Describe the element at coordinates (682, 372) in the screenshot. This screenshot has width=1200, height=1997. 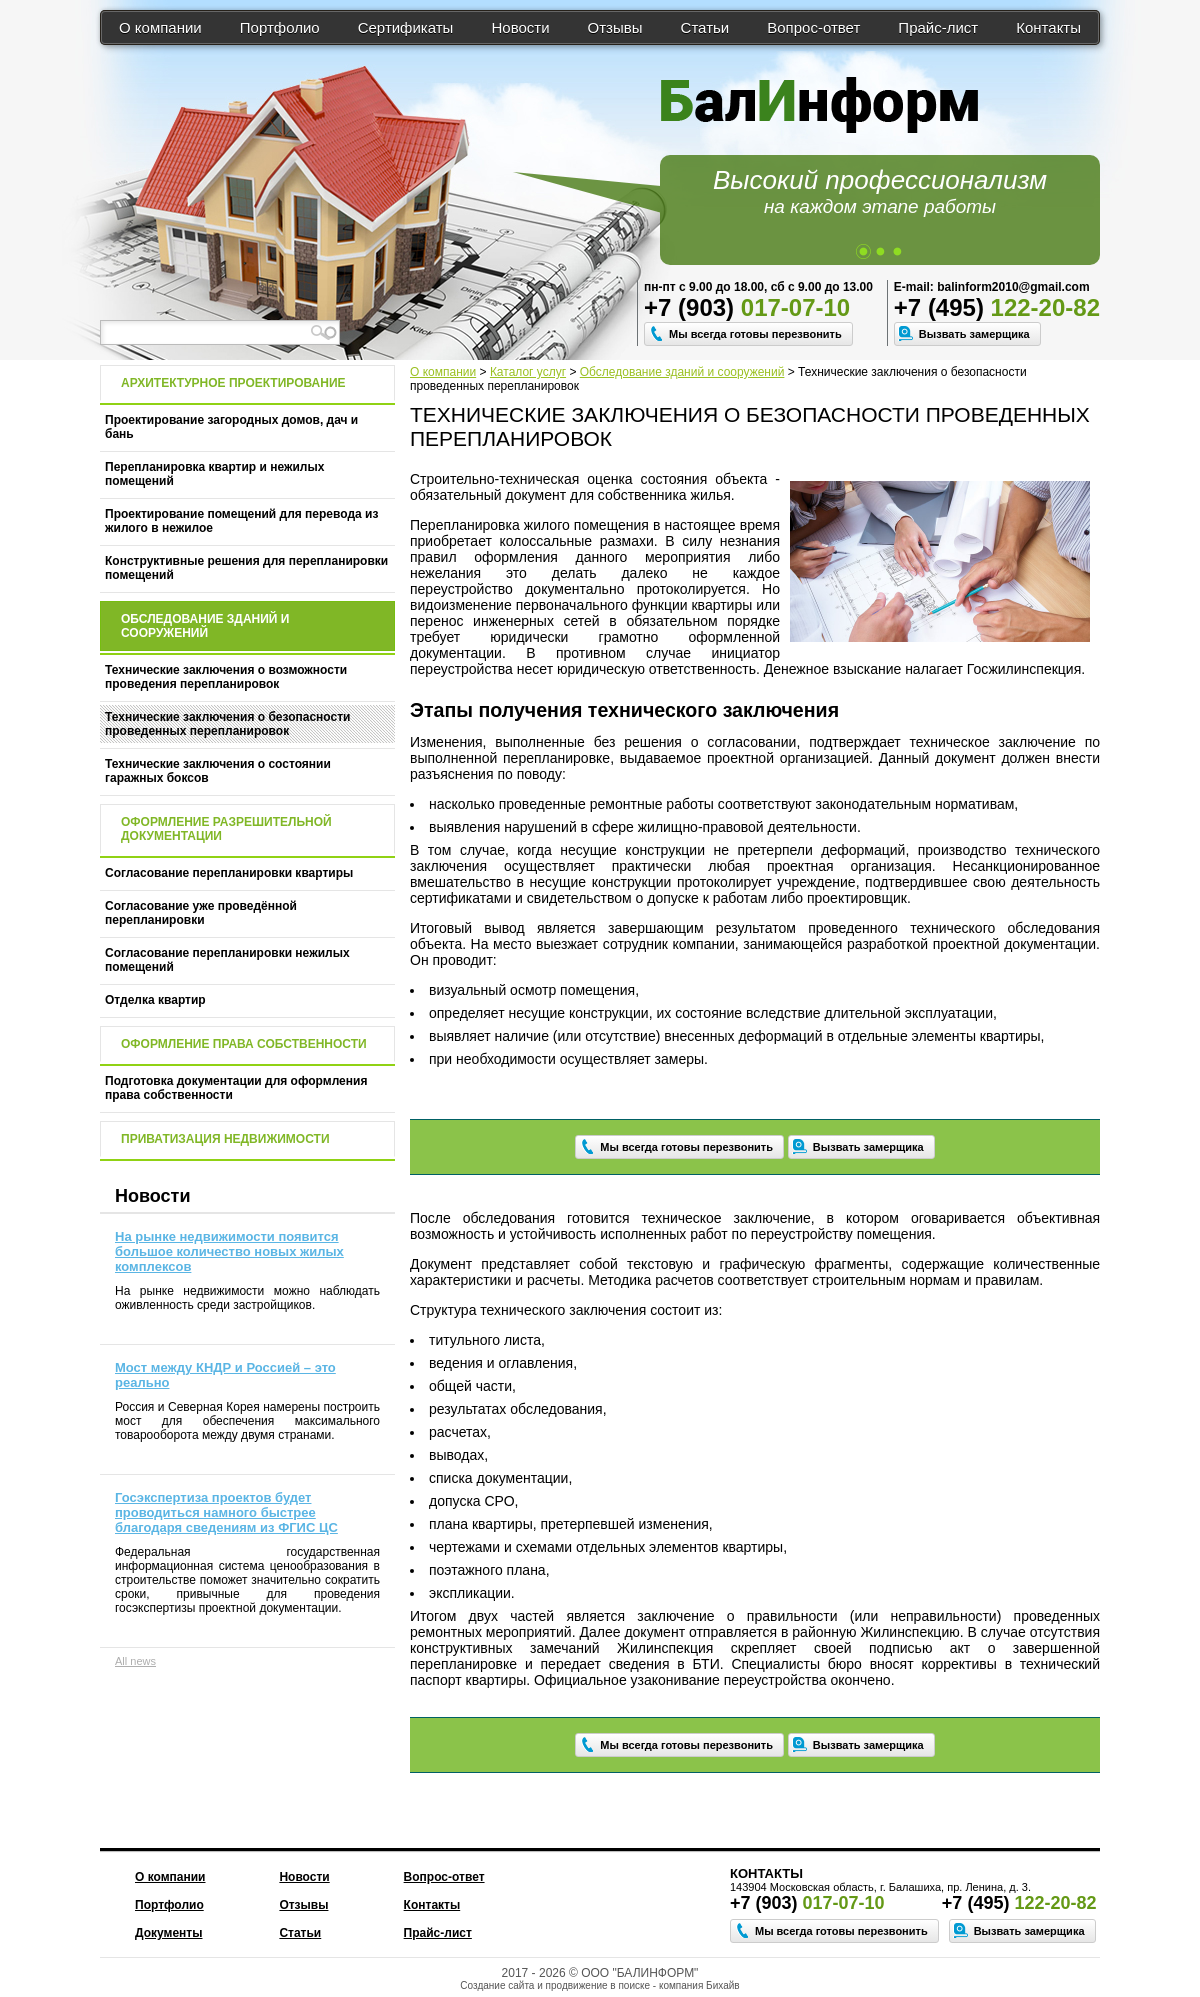
I see `Обследование зданий и сооружений` at that location.